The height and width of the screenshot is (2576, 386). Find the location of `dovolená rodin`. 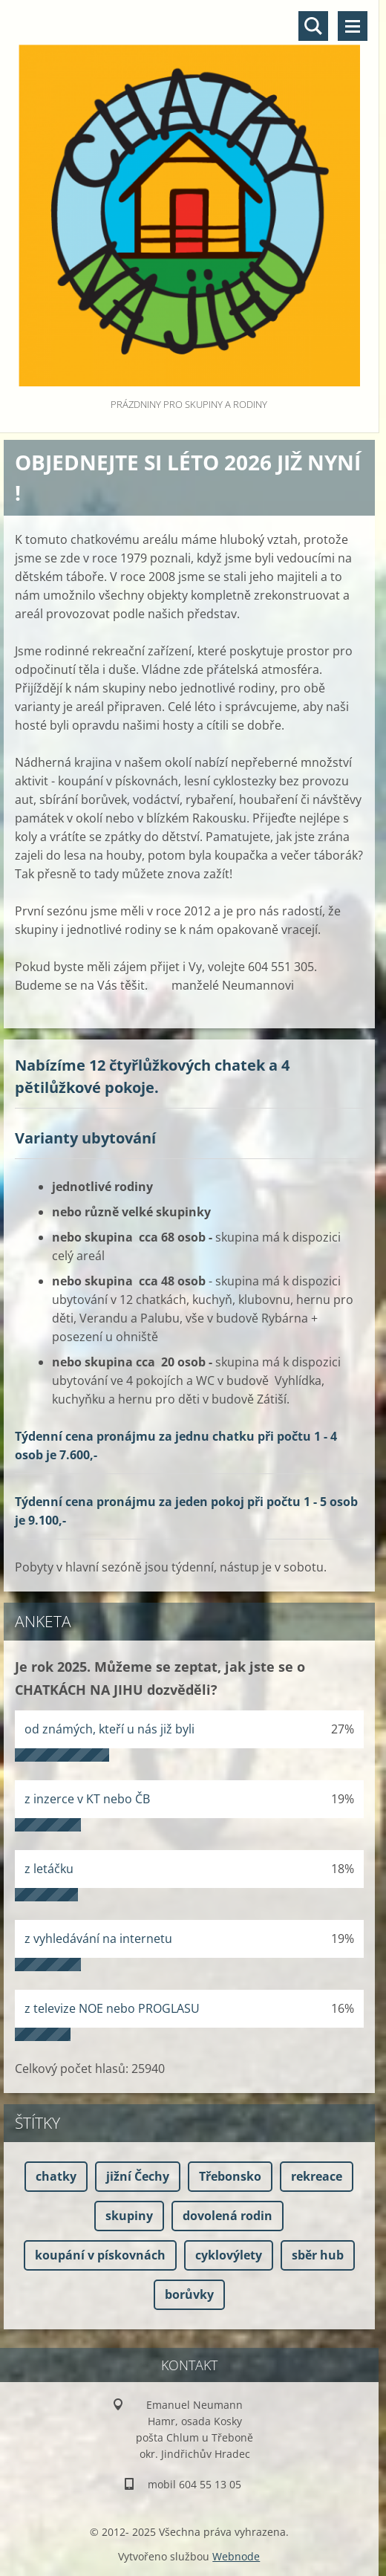

dovolená rodin is located at coordinates (227, 2215).